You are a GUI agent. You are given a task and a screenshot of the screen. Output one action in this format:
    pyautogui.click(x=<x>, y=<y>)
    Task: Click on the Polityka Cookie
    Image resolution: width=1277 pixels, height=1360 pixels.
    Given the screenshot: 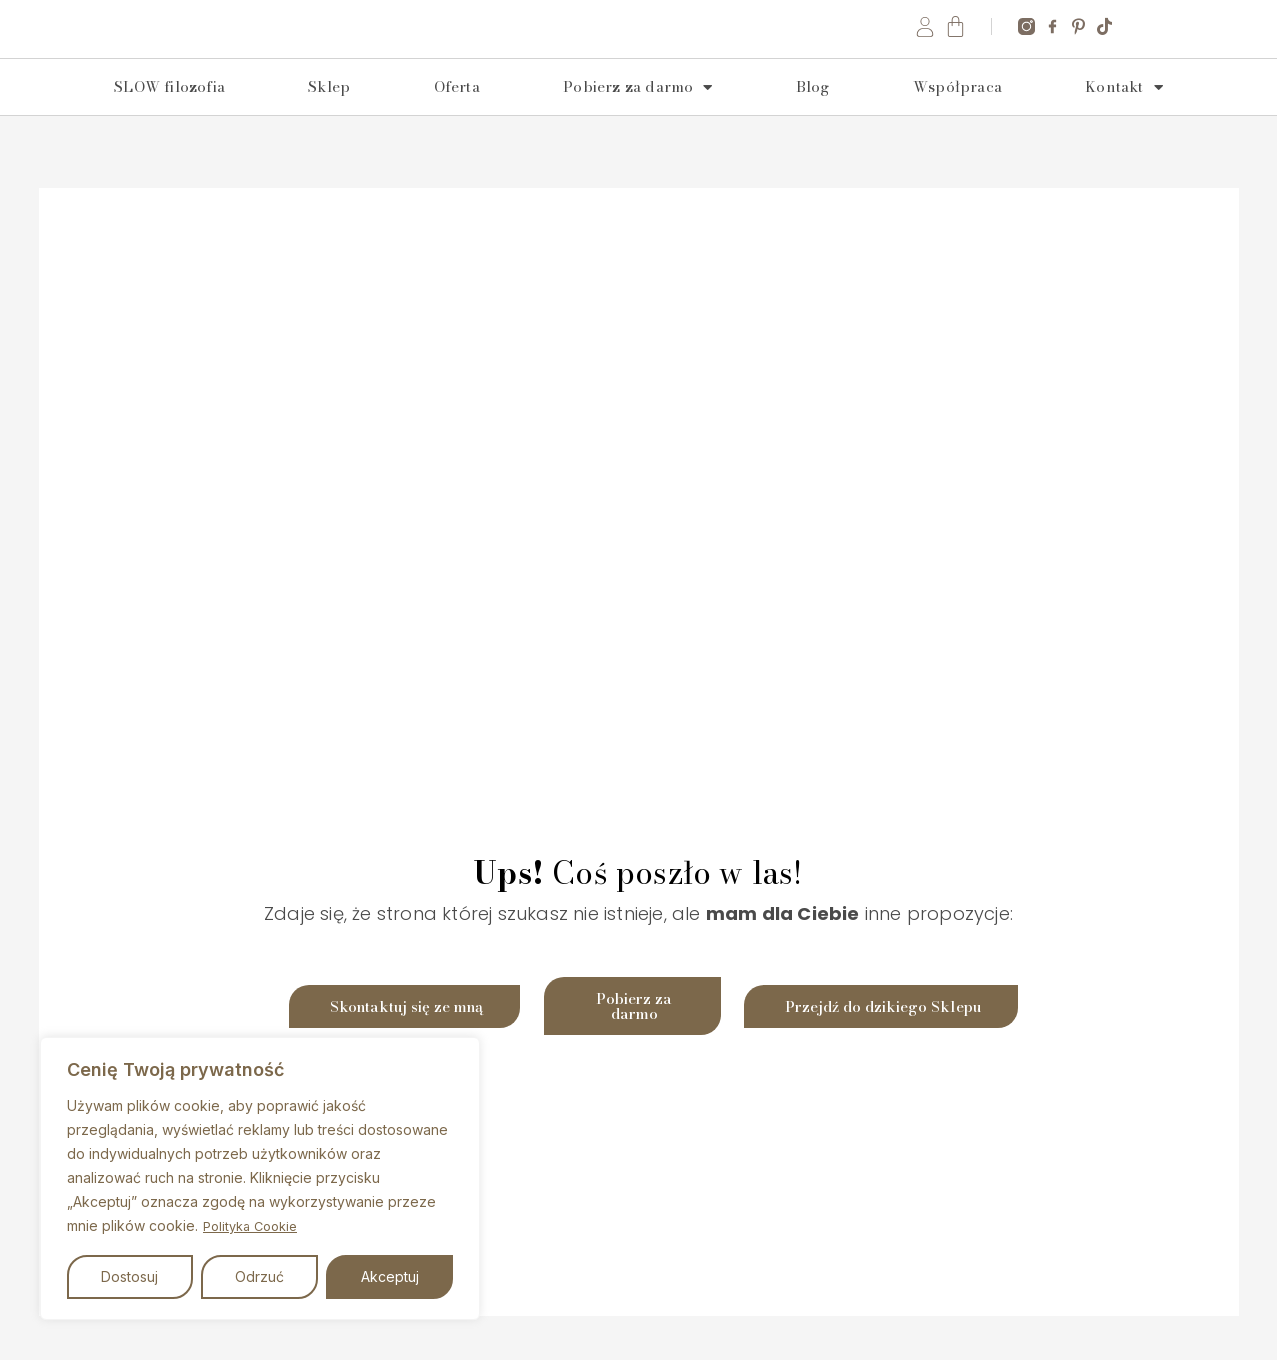 What is the action you would take?
    pyautogui.click(x=255, y=1226)
    